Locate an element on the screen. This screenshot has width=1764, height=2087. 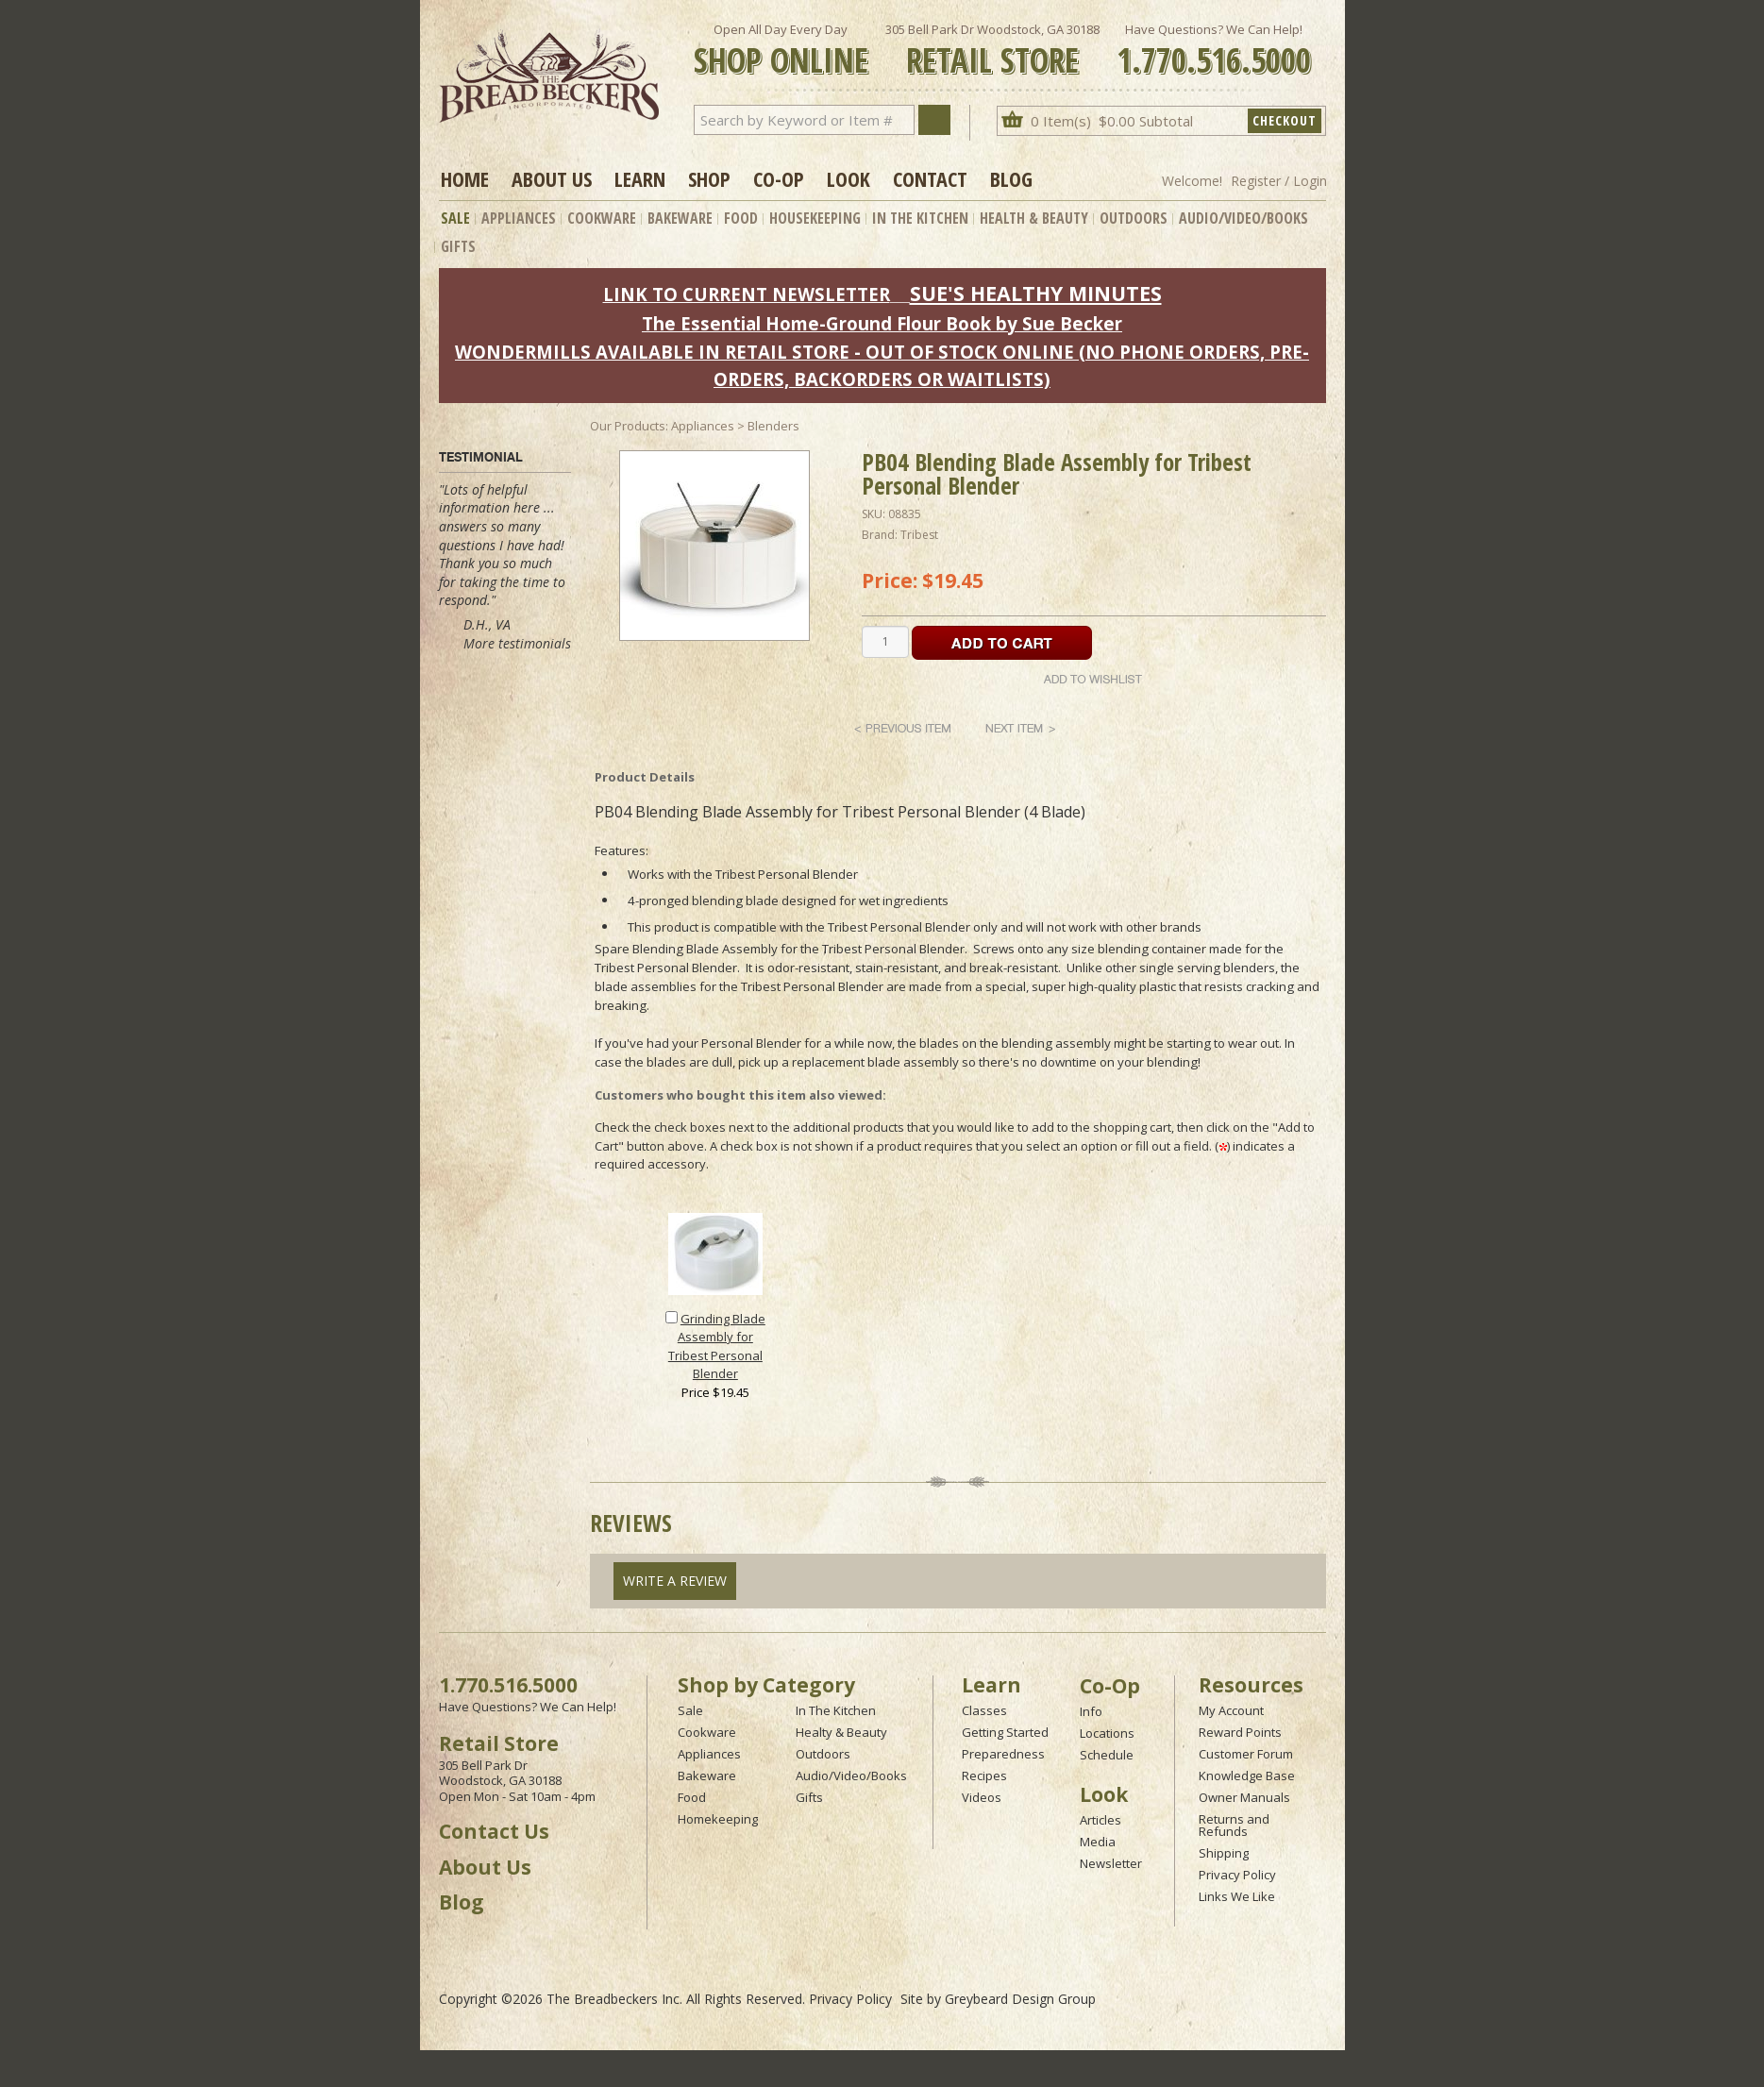
More testimonials is located at coordinates (517, 643).